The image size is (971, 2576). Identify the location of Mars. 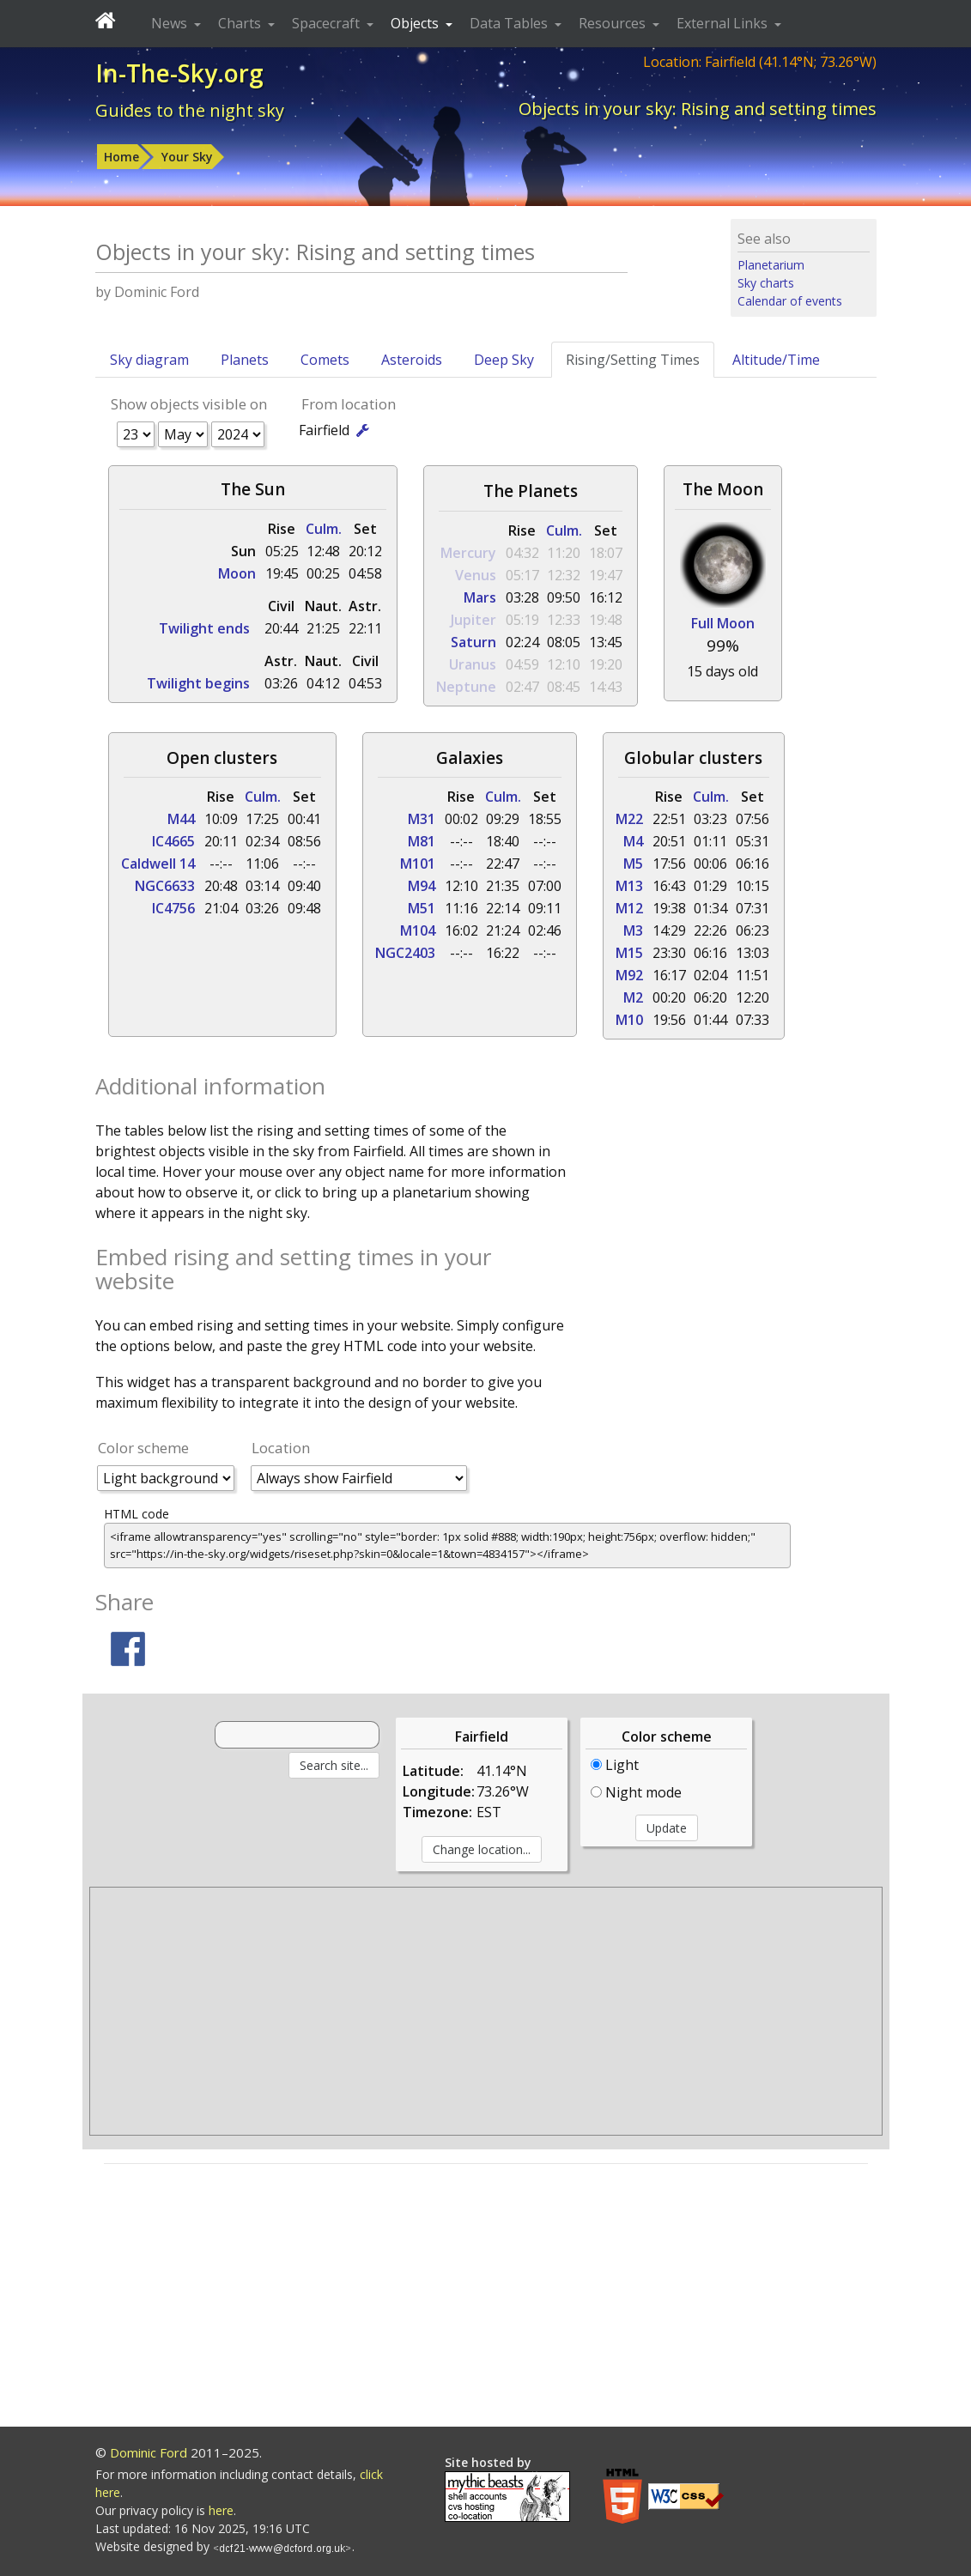
(480, 597).